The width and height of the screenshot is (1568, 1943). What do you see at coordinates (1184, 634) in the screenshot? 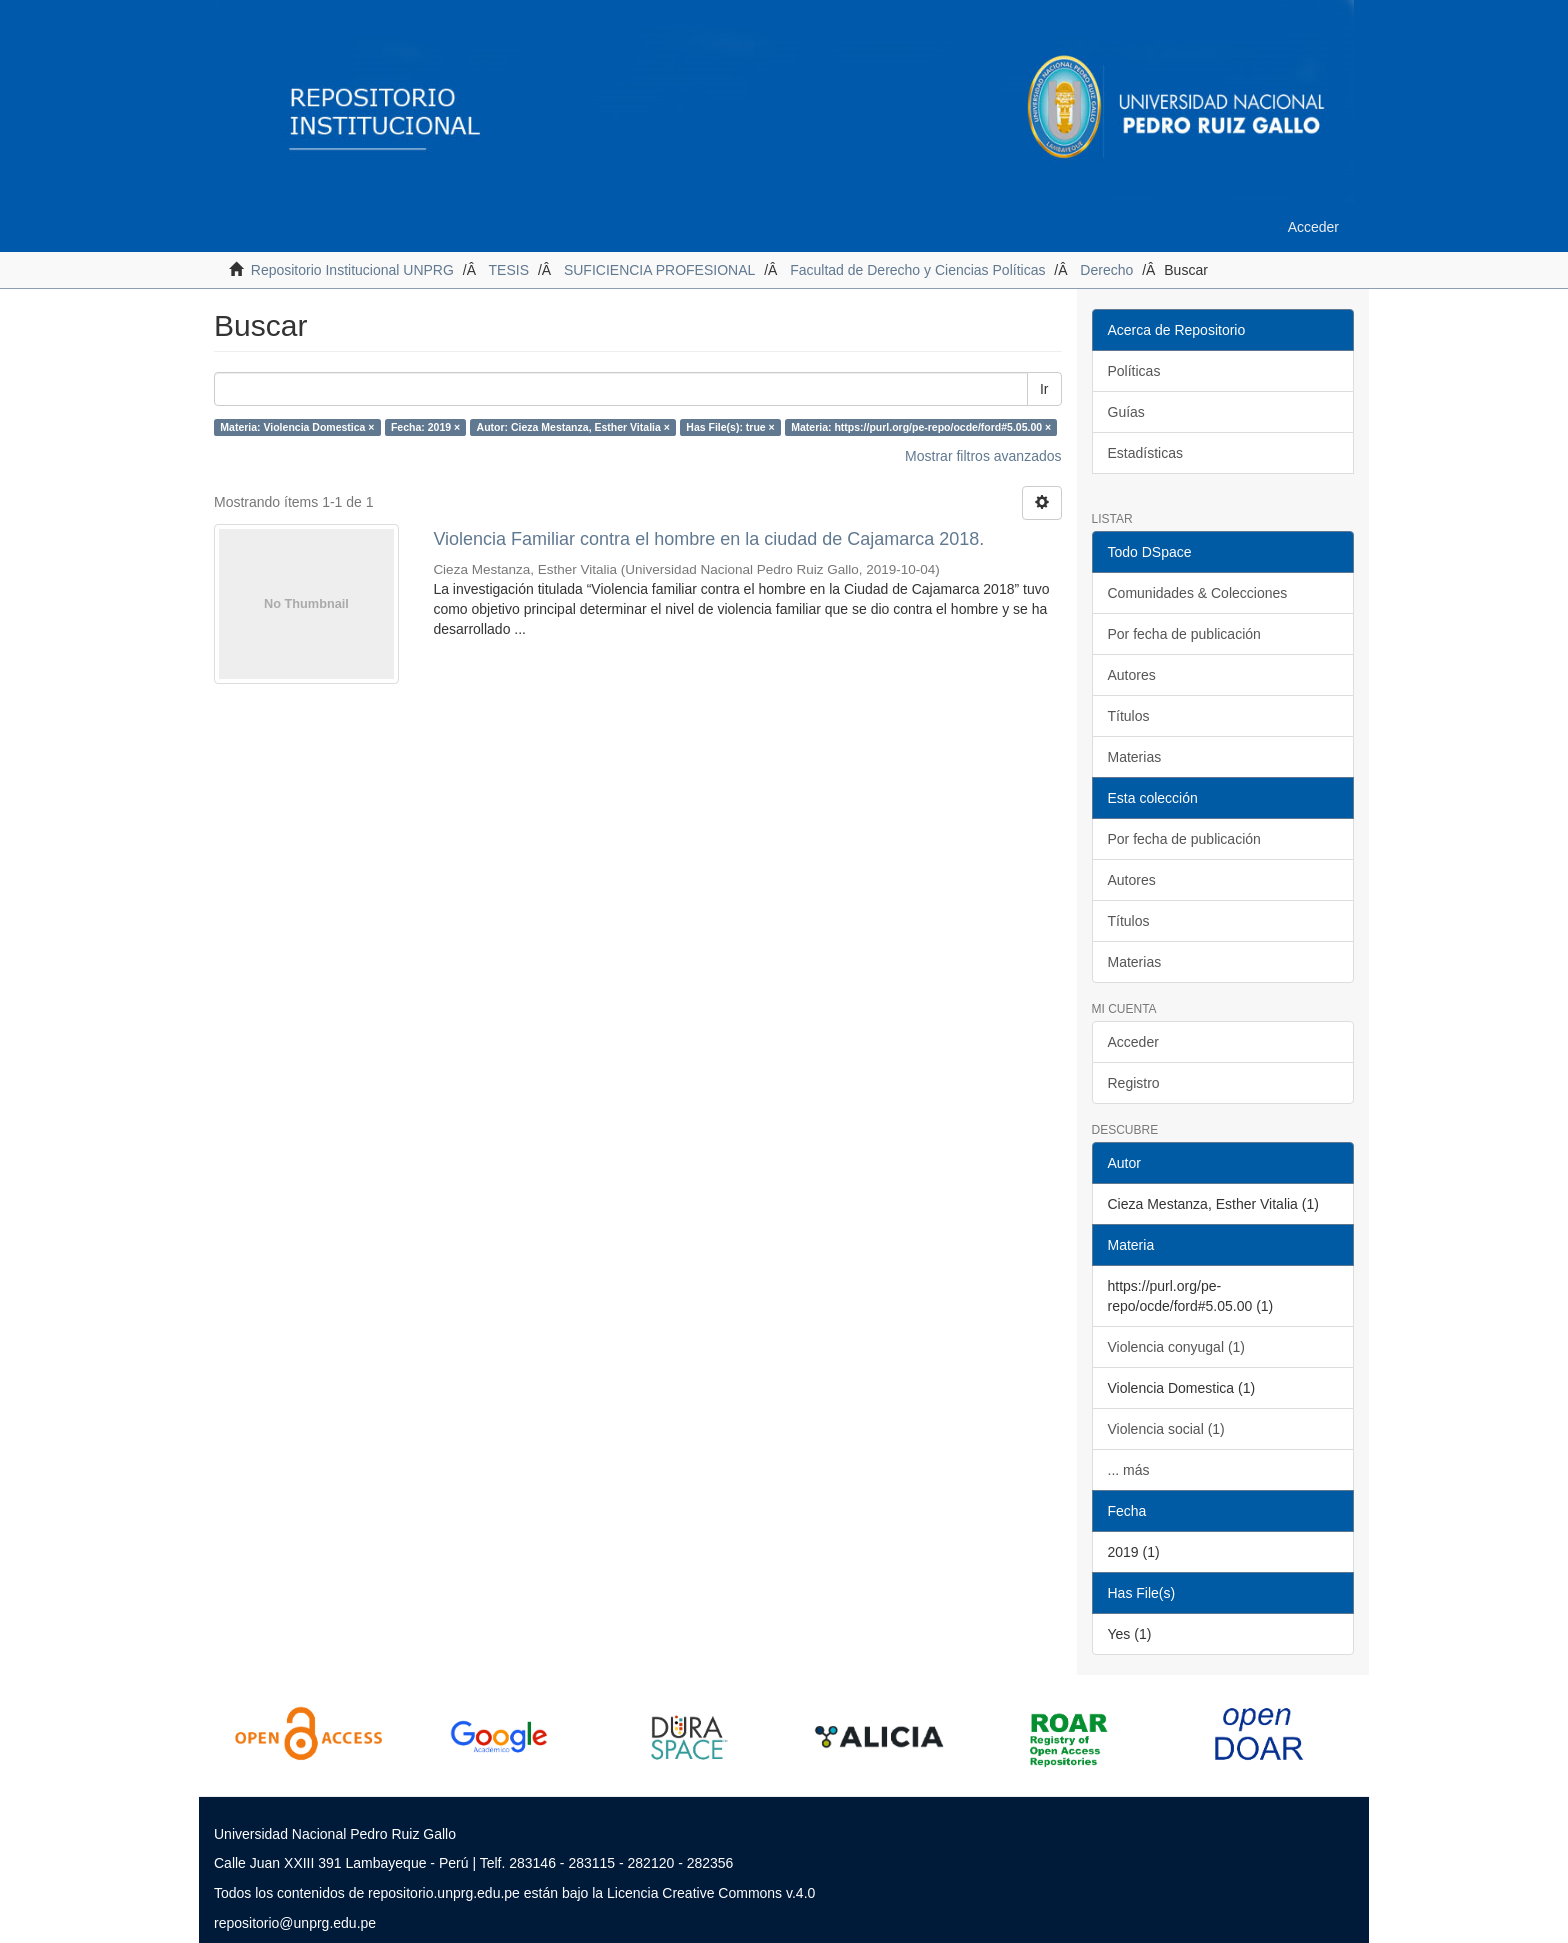
I see `Por fecha de publicación` at bounding box center [1184, 634].